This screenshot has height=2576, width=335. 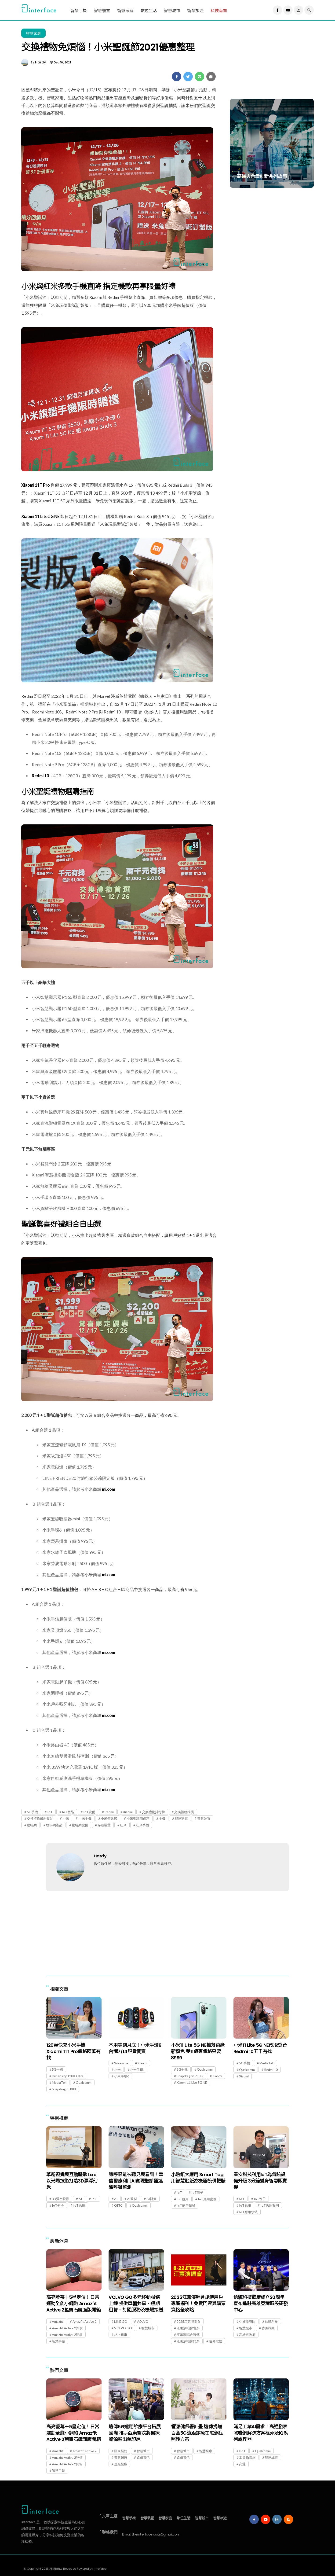 I want to click on 小米11 Lite 5G NE推薄荷綠新顏色 雙11優惠價格只要8999, so click(x=198, y=2051).